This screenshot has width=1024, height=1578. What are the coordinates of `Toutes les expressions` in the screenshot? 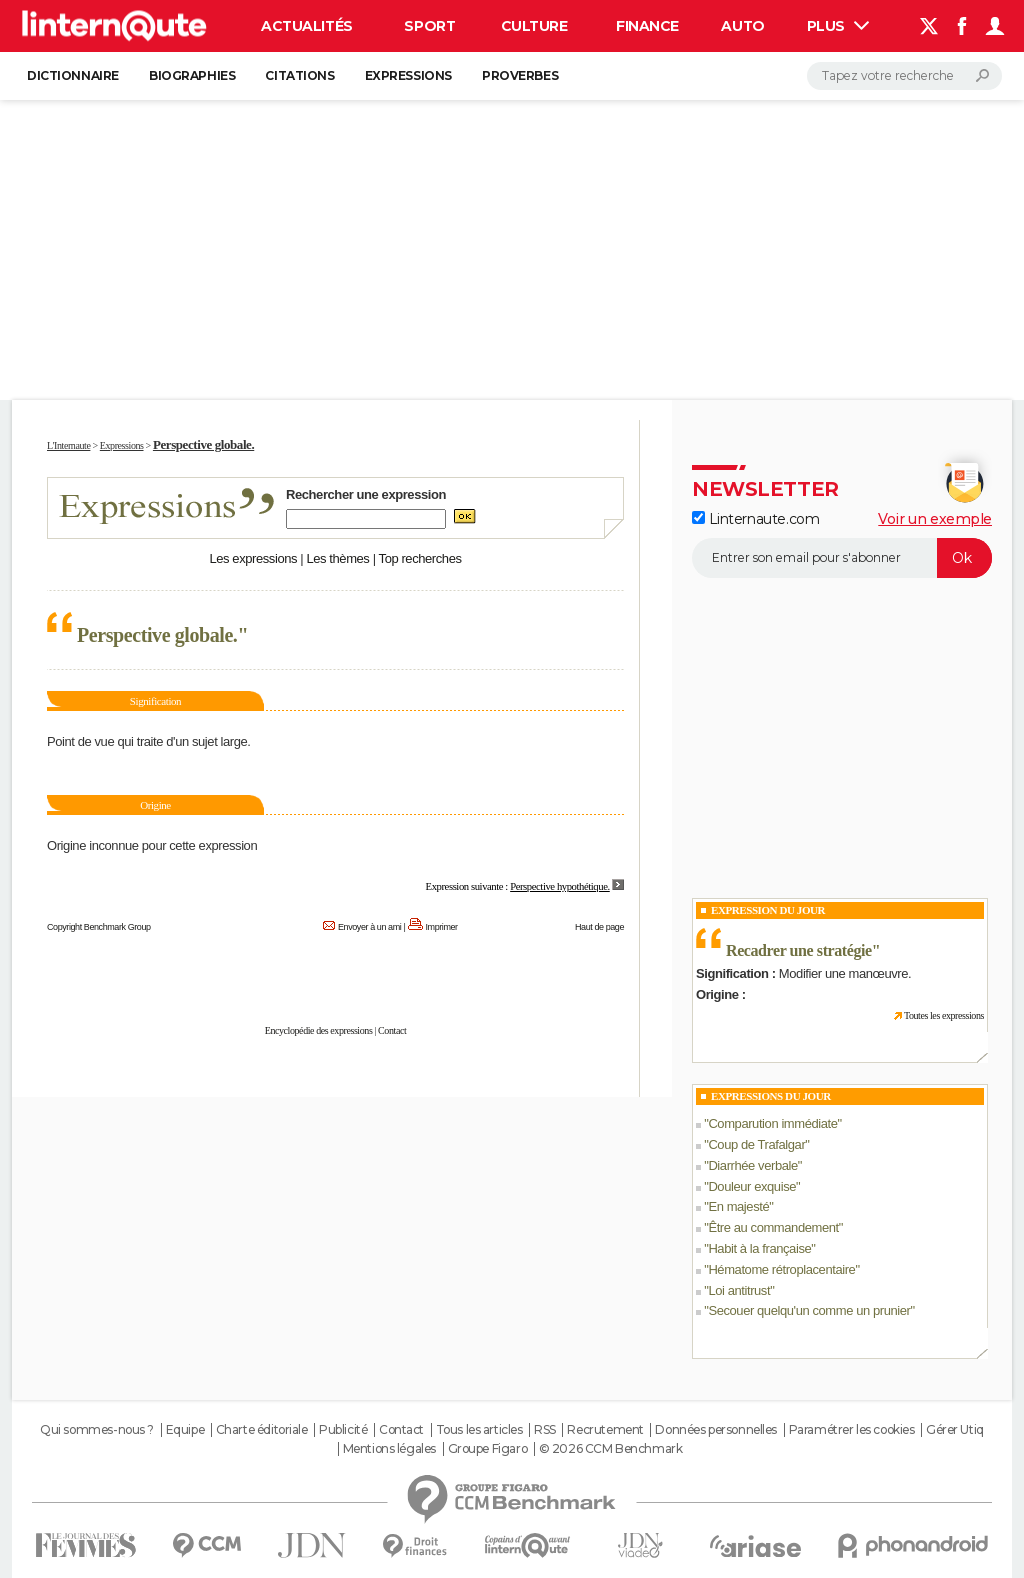 It's located at (944, 1015).